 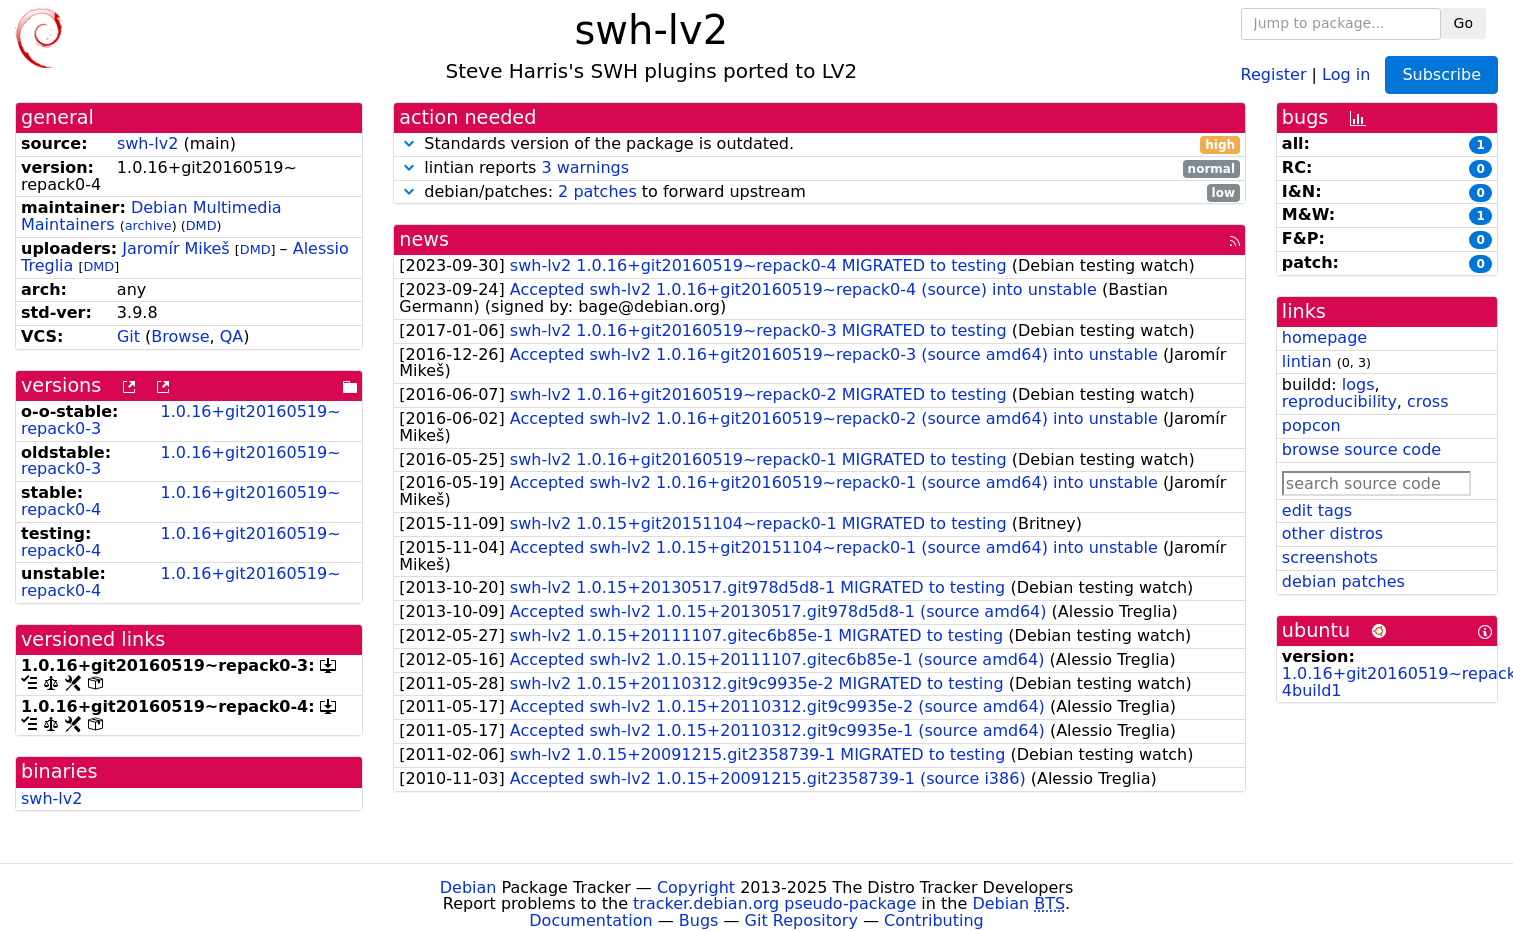 I want to click on Git Repository, so click(x=801, y=920).